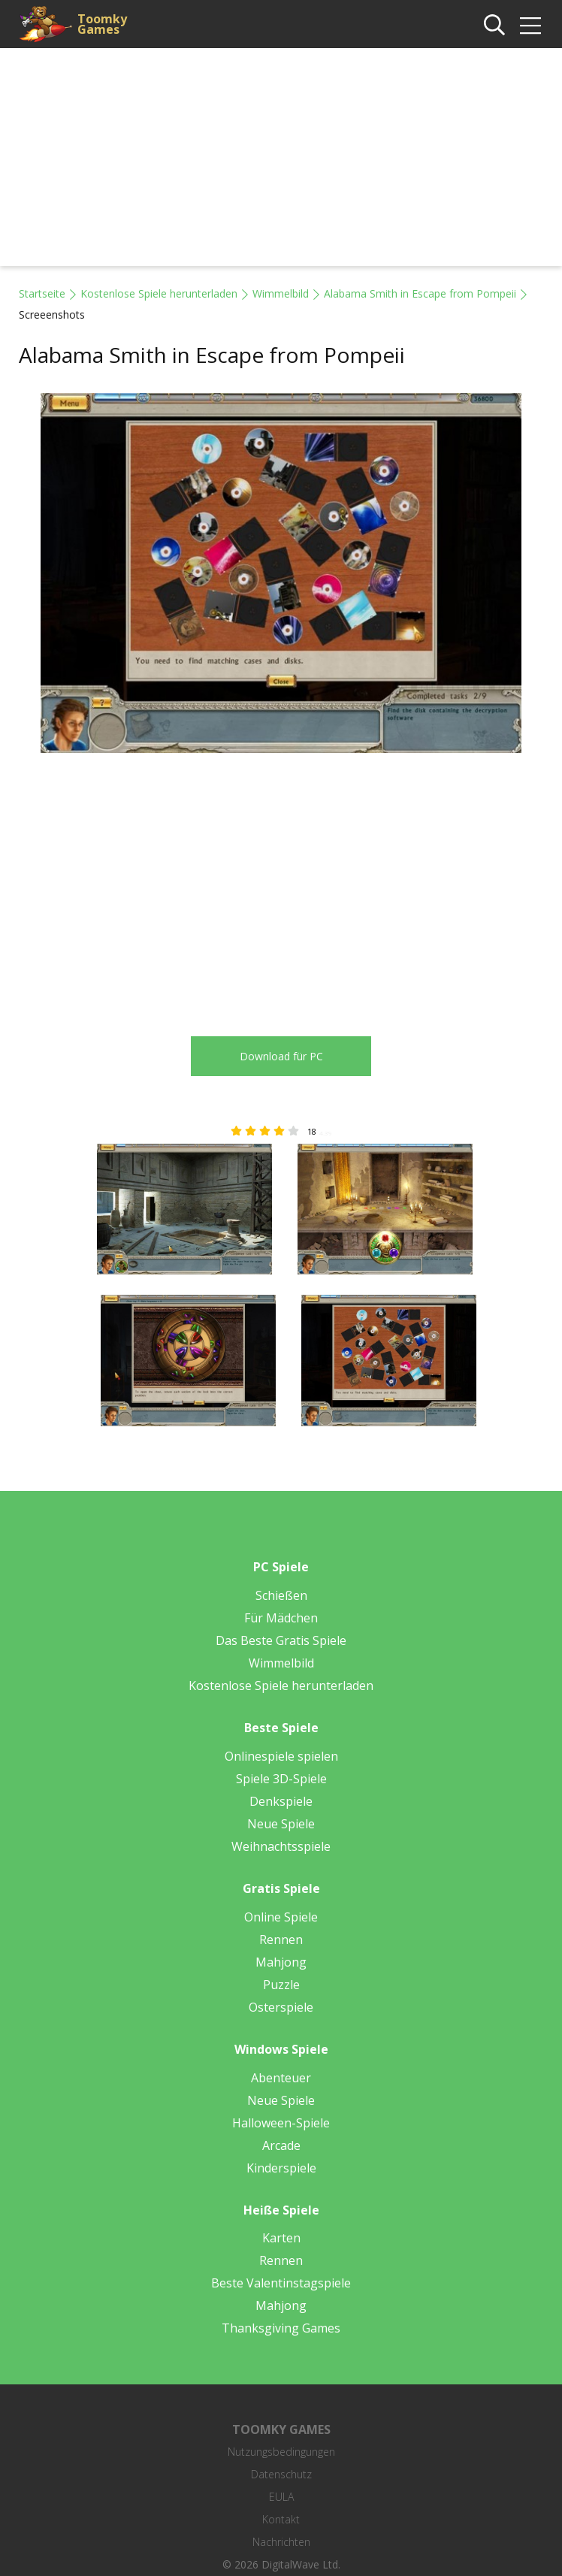 This screenshot has width=562, height=2576. What do you see at coordinates (281, 2238) in the screenshot?
I see `Karten` at bounding box center [281, 2238].